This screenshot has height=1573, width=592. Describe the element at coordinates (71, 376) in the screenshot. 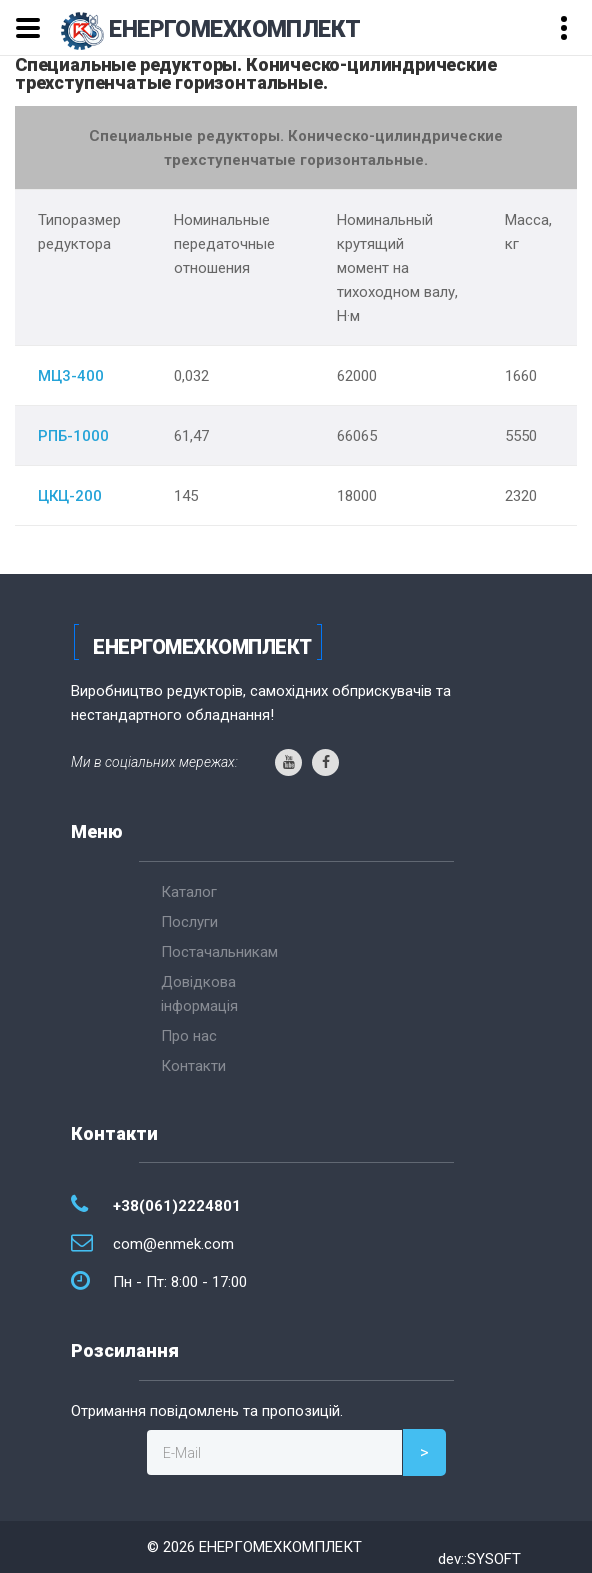

I see `МЦ3-400` at that location.